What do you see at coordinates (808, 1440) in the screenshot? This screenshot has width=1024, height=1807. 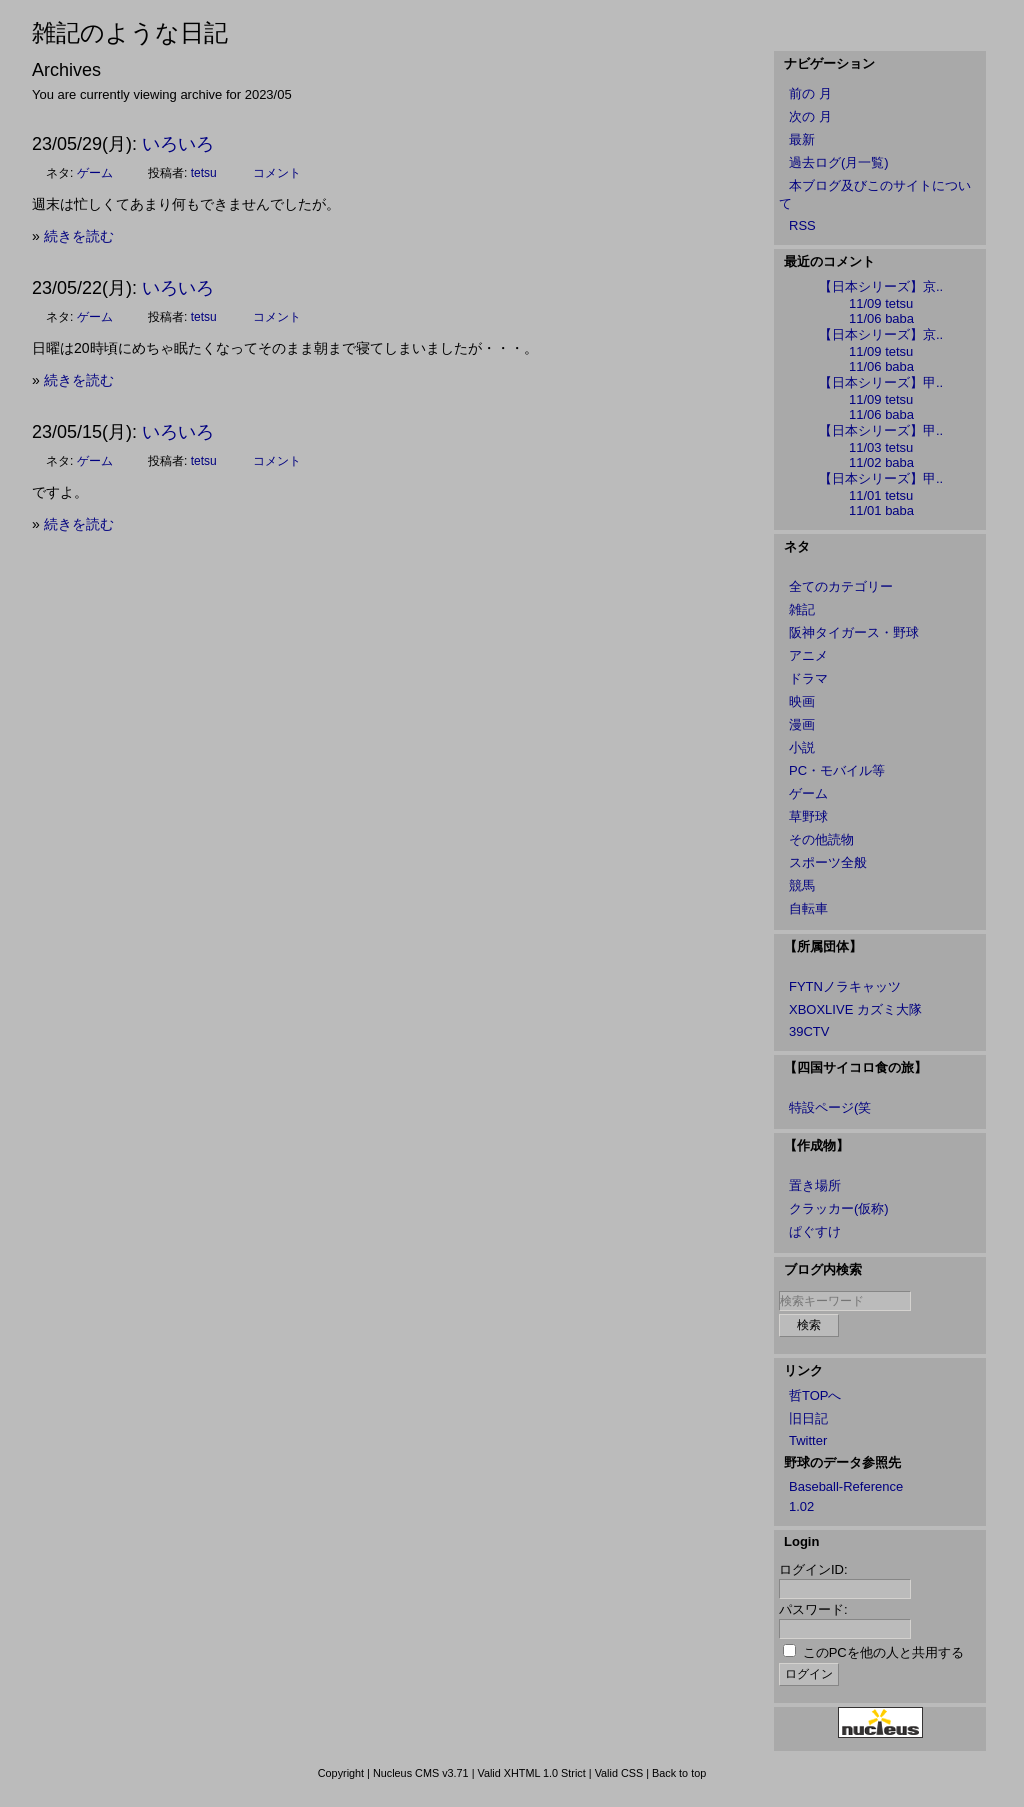 I see `Twitter` at bounding box center [808, 1440].